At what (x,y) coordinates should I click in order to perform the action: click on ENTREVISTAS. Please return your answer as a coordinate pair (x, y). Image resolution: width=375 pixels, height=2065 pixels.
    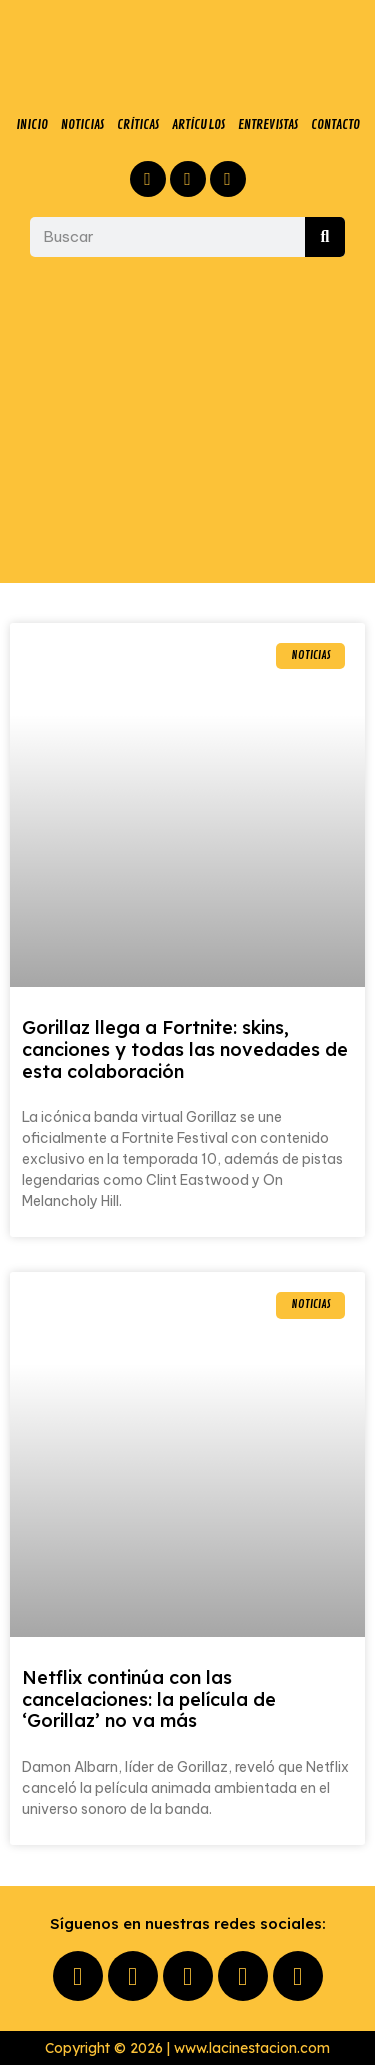
    Looking at the image, I should click on (268, 124).